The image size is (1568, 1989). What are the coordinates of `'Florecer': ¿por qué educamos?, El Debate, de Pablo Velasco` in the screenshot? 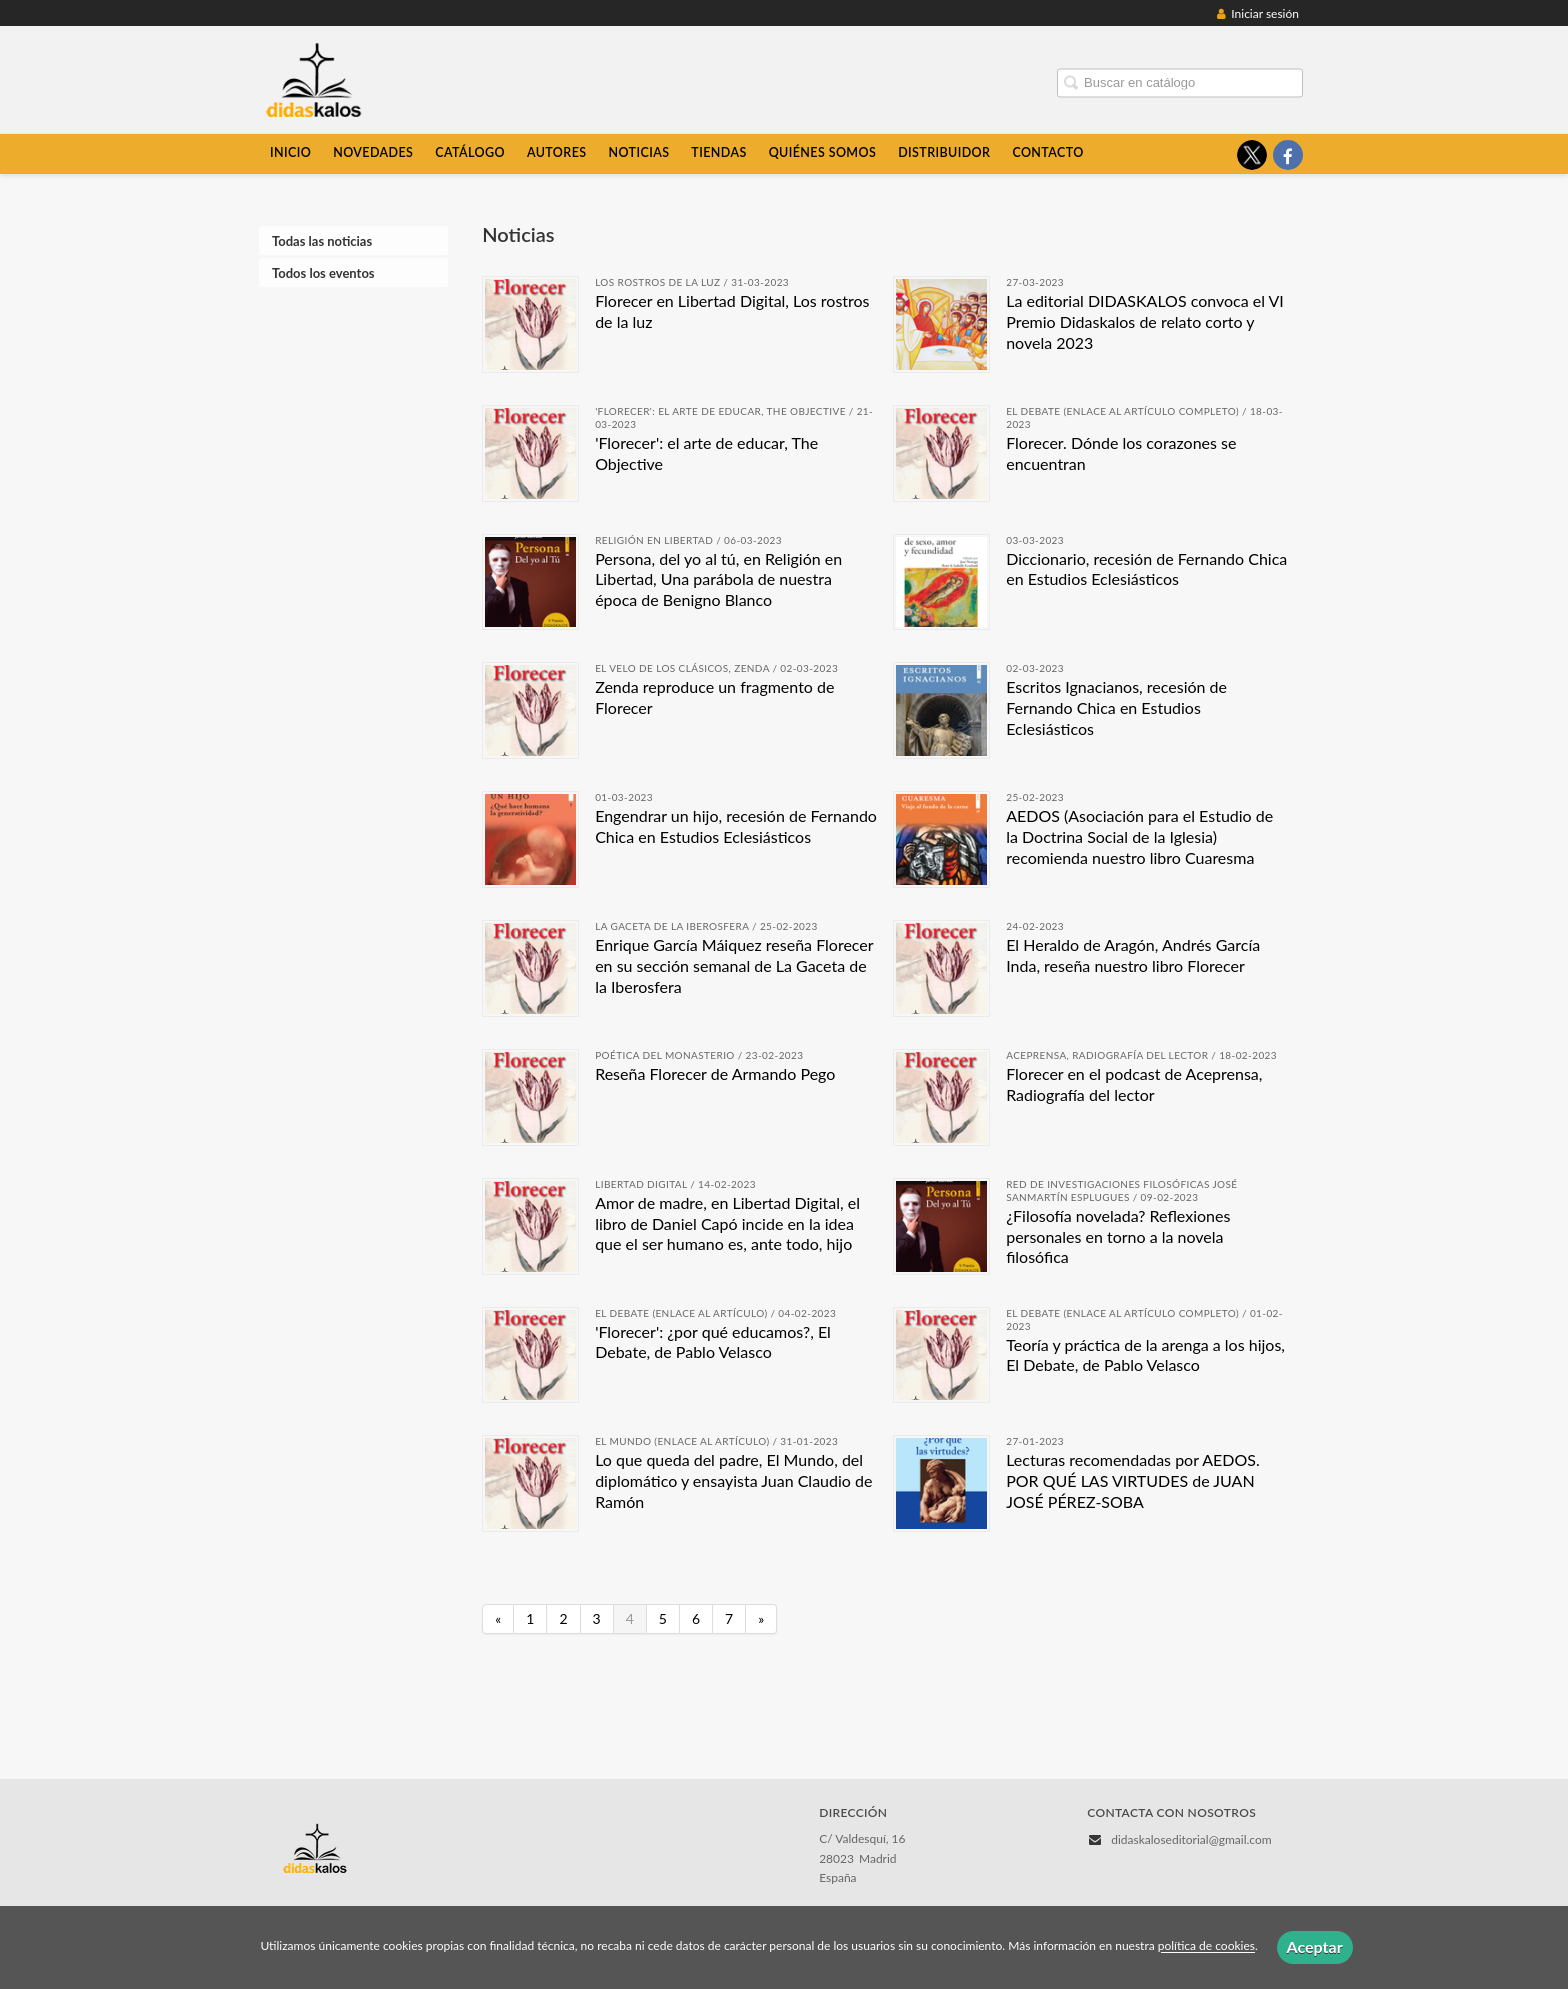 It's located at (713, 1342).